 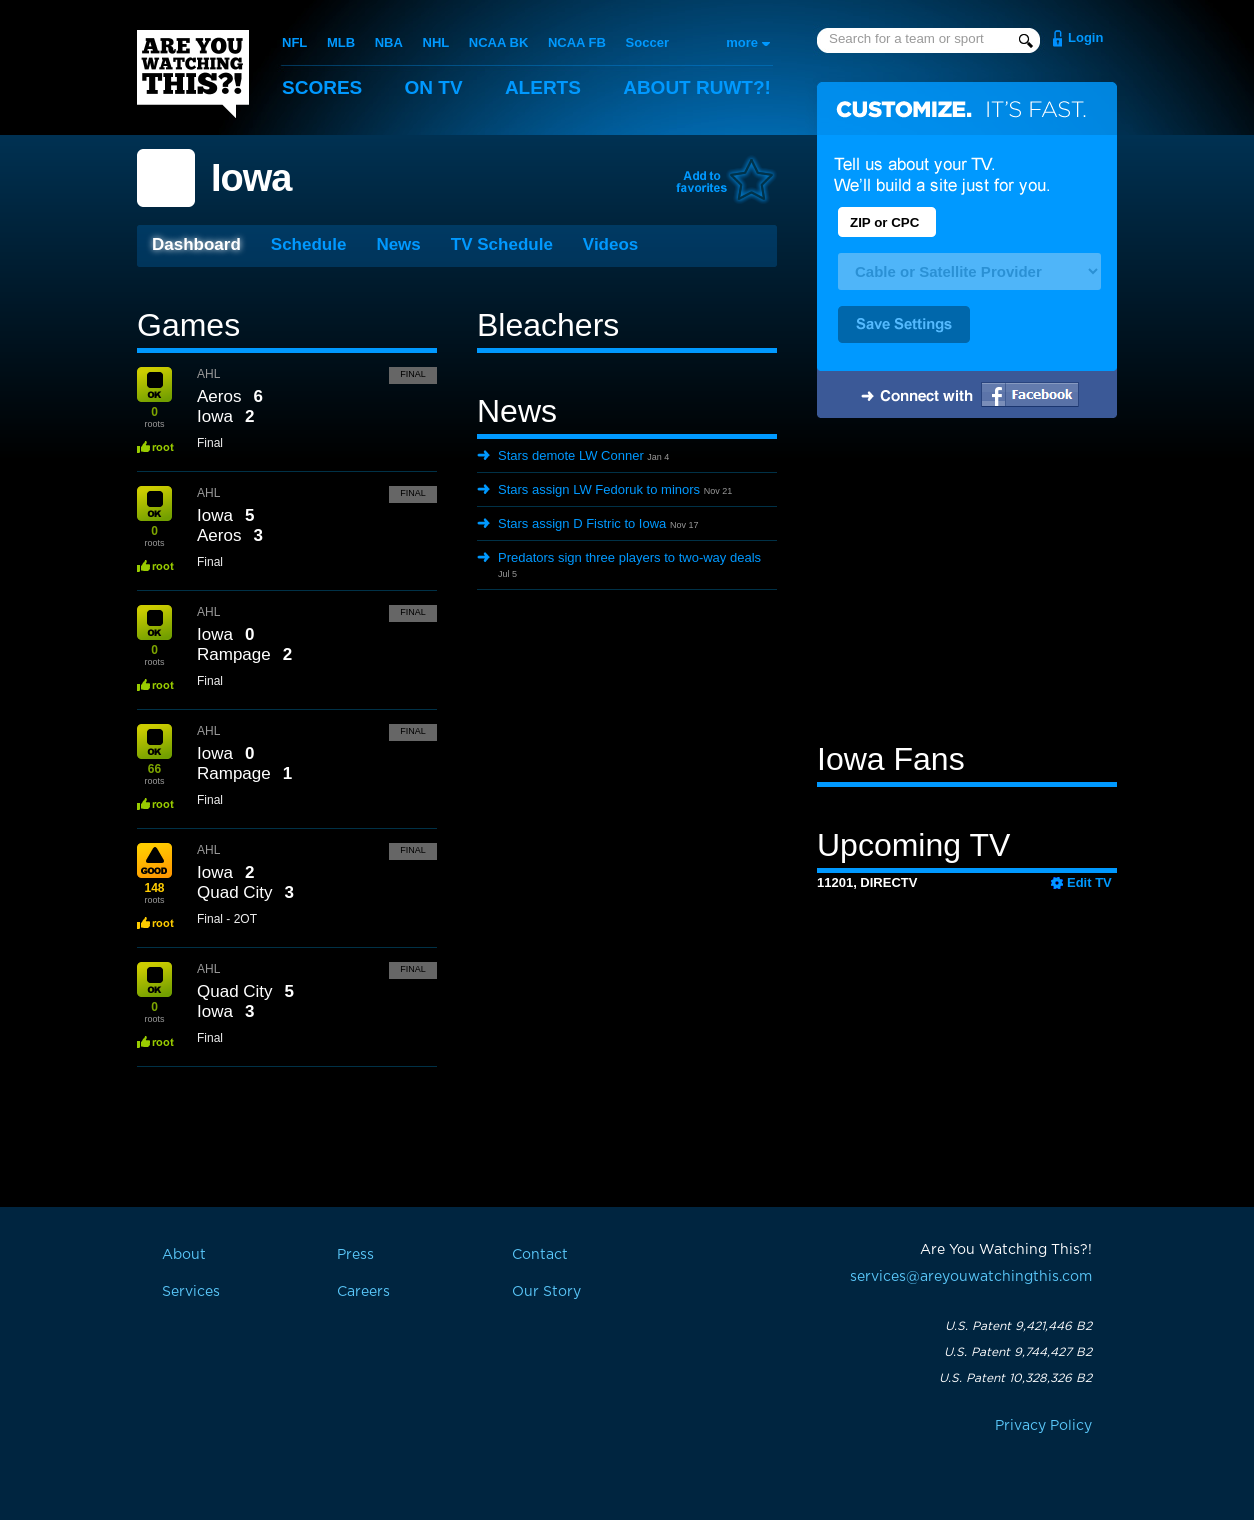 I want to click on U.S. Patent 9,744,427 B2, so click(x=1018, y=1352).